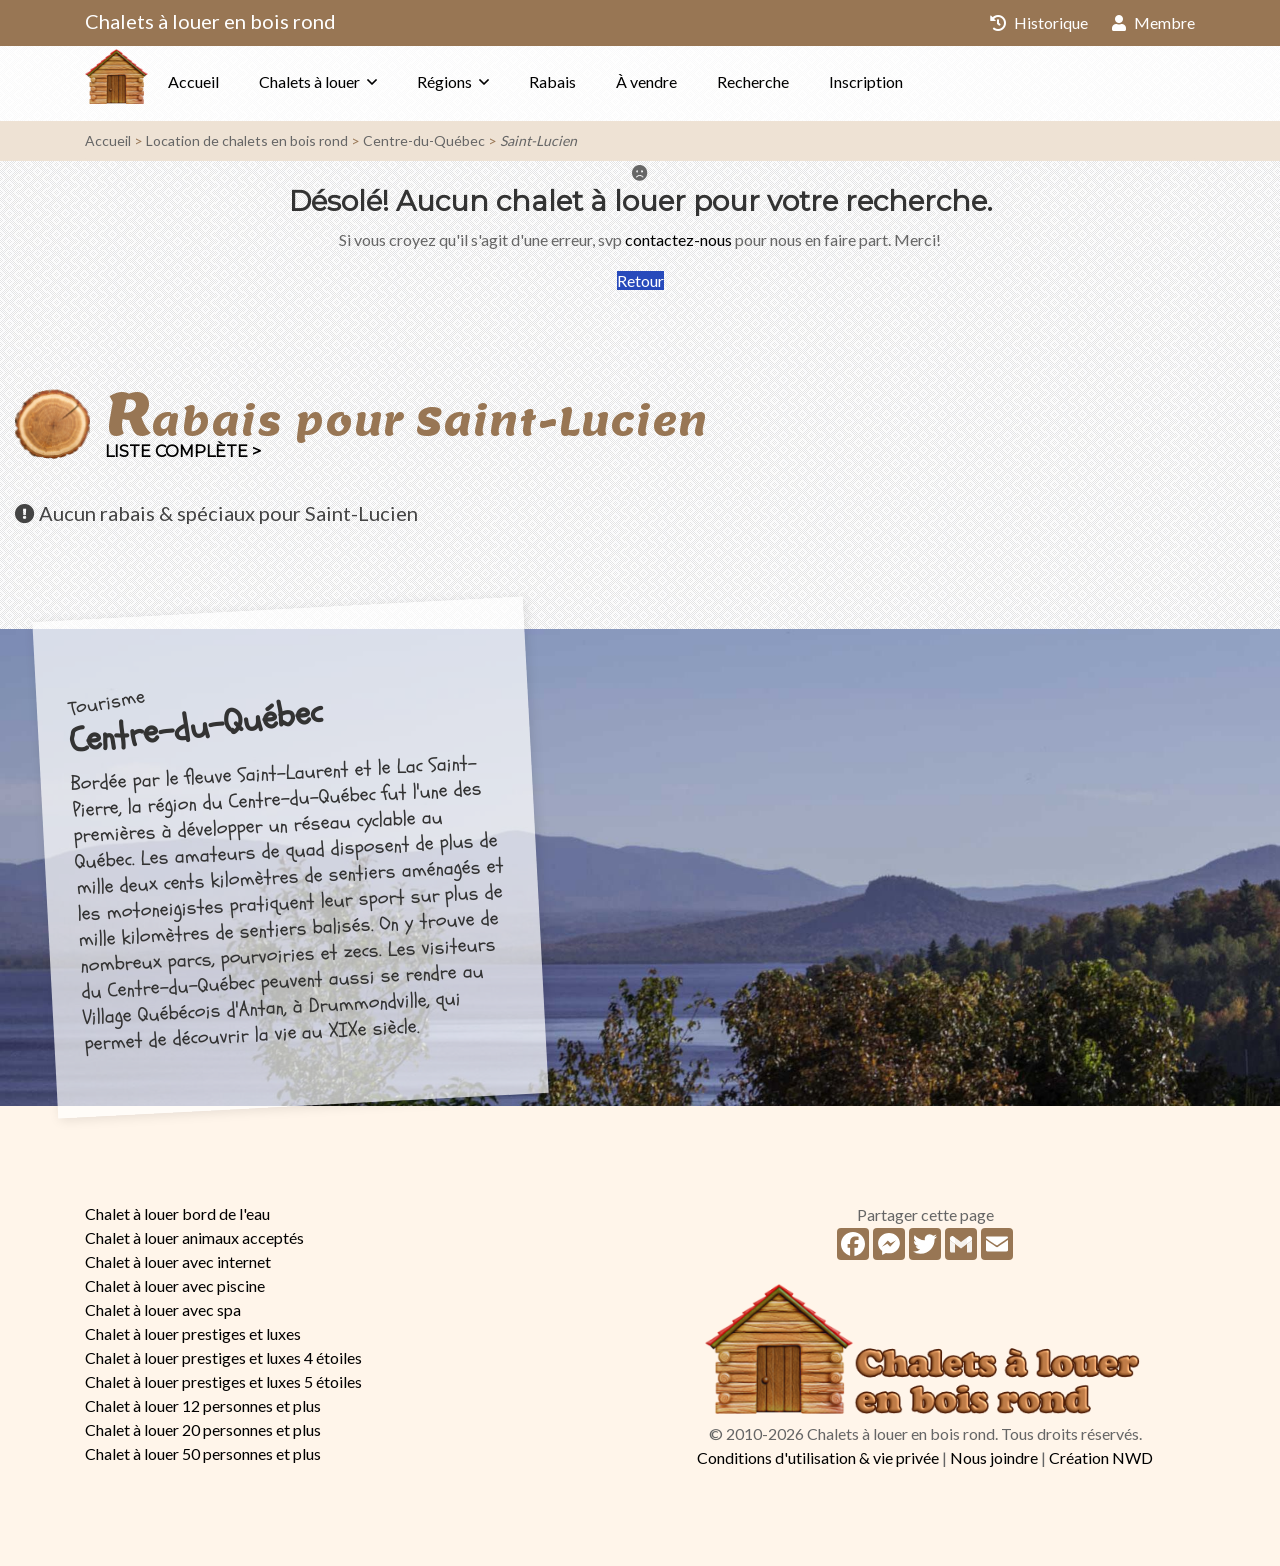  Describe the element at coordinates (223, 1381) in the screenshot. I see `Chalet à louer prestiges et luxes 5 étoiles` at that location.